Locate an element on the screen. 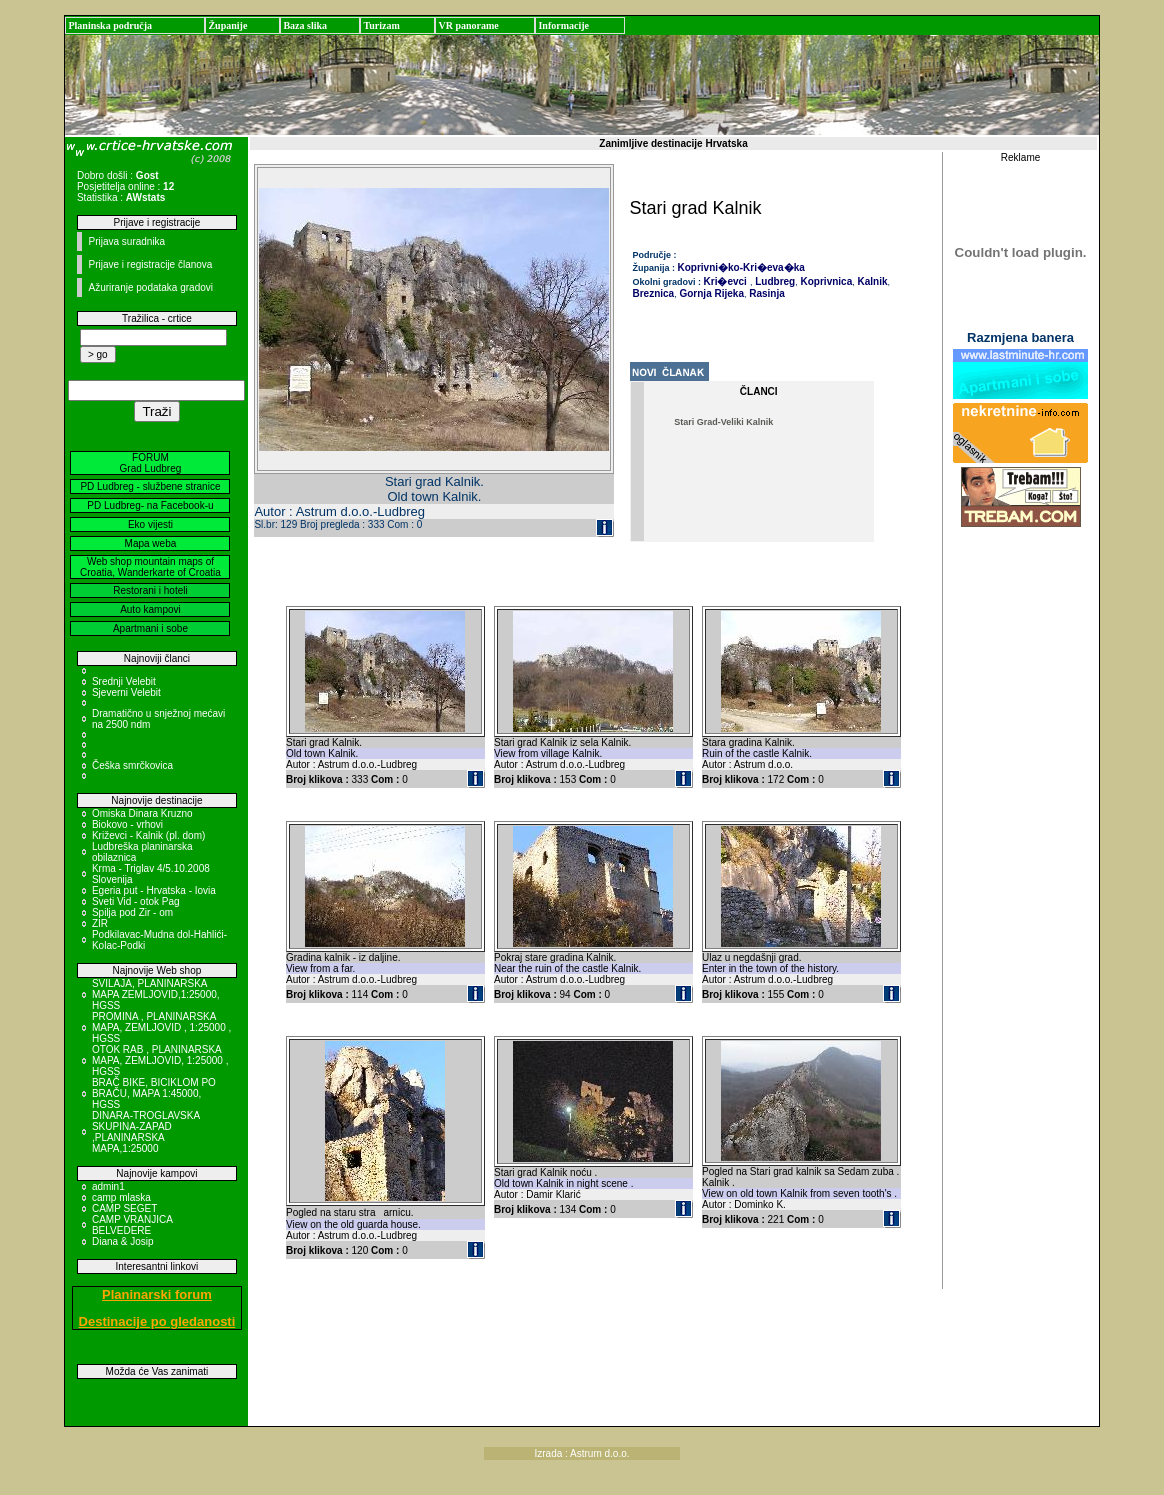 The width and height of the screenshot is (1164, 1495). Breznica is located at coordinates (654, 293).